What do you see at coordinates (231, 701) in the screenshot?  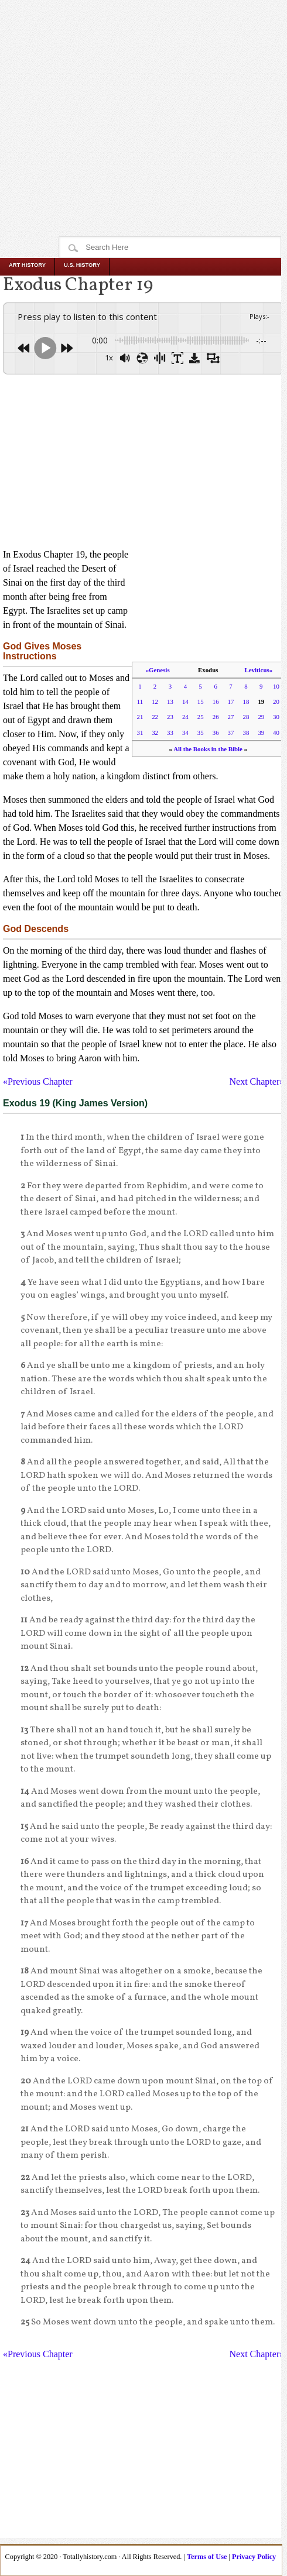 I see `17` at bounding box center [231, 701].